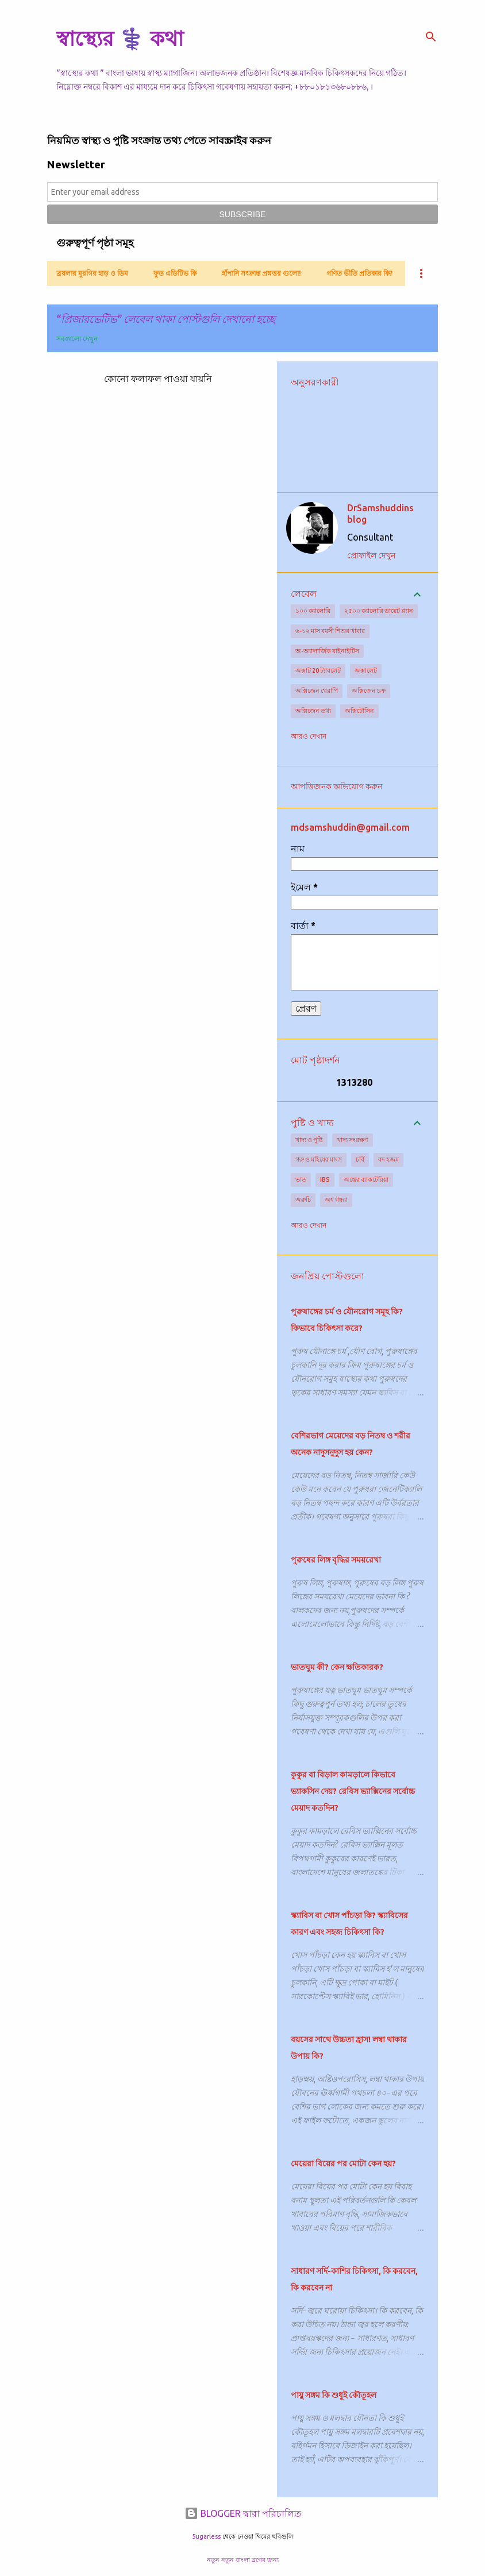  What do you see at coordinates (369, 690) in the screenshot?
I see `অক্সিজেন চক্র` at bounding box center [369, 690].